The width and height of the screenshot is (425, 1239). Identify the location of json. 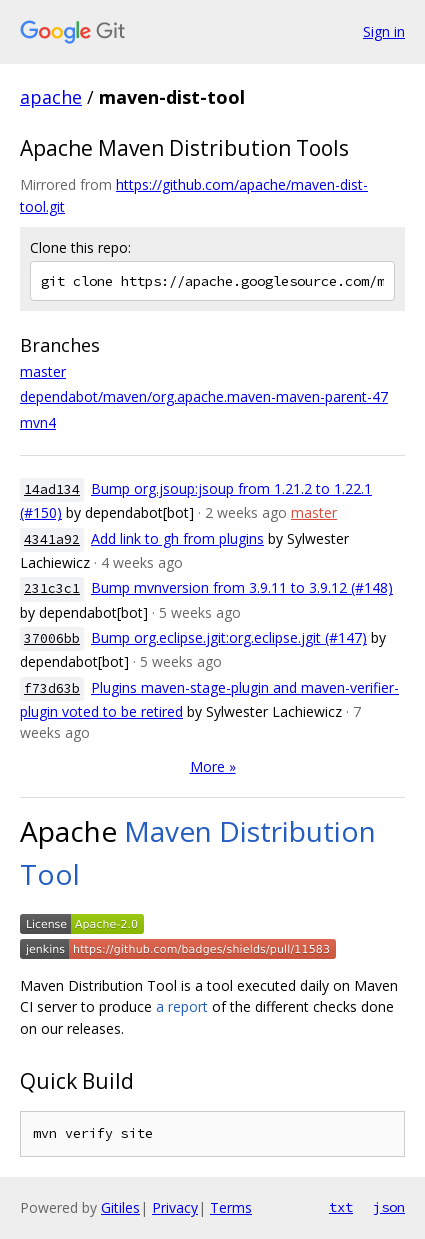
(389, 1207).